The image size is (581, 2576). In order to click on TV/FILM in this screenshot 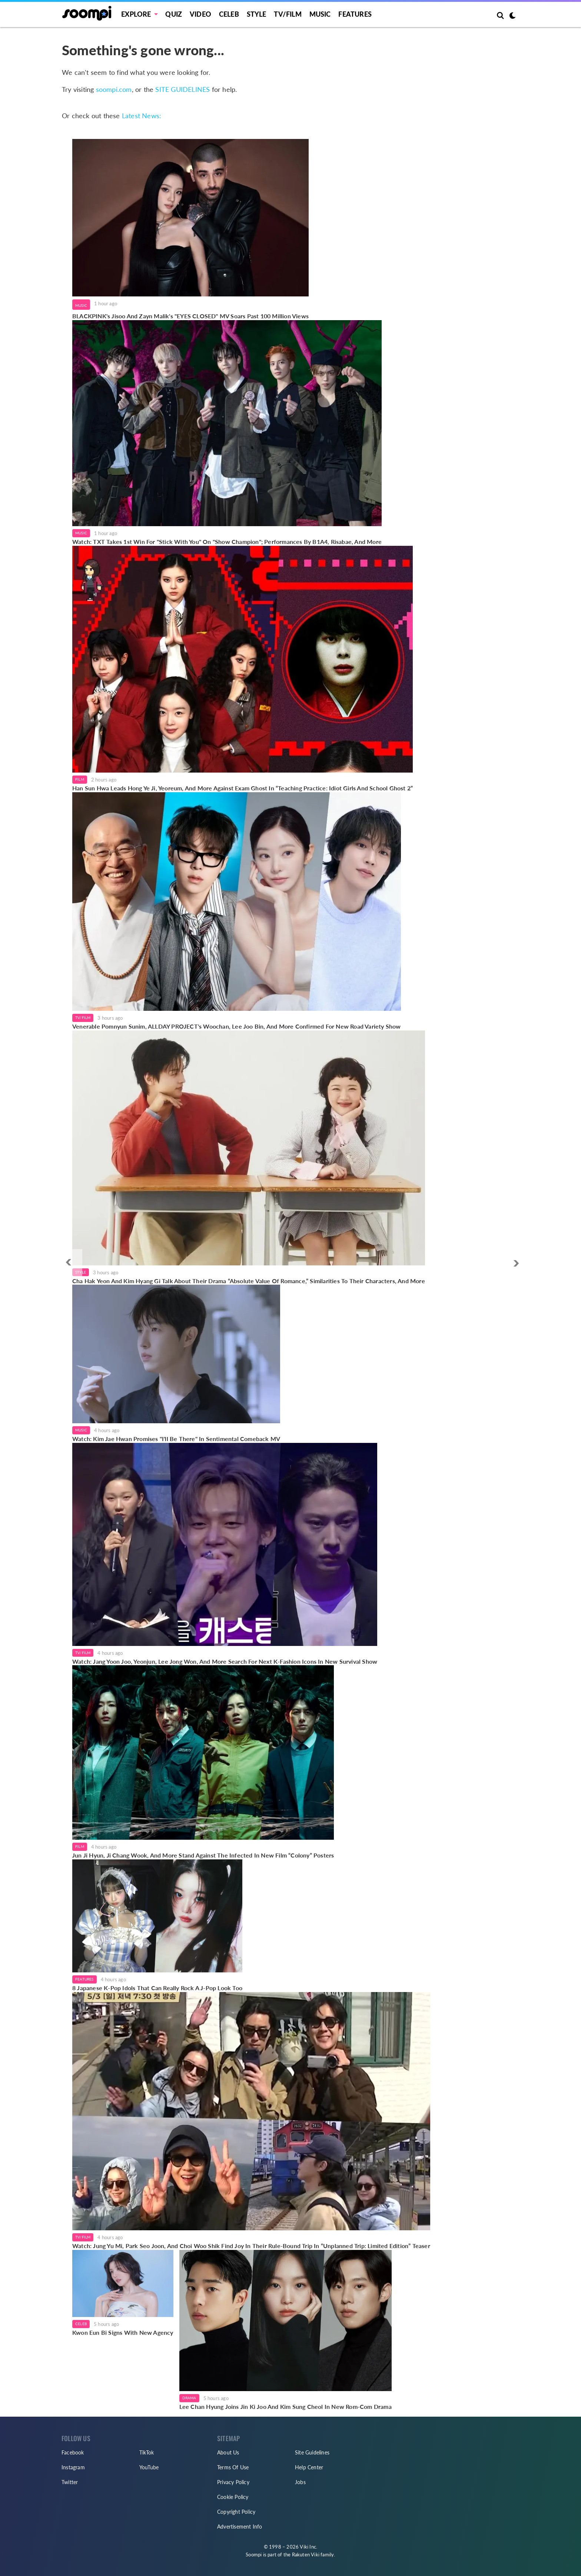, I will do `click(287, 14)`.